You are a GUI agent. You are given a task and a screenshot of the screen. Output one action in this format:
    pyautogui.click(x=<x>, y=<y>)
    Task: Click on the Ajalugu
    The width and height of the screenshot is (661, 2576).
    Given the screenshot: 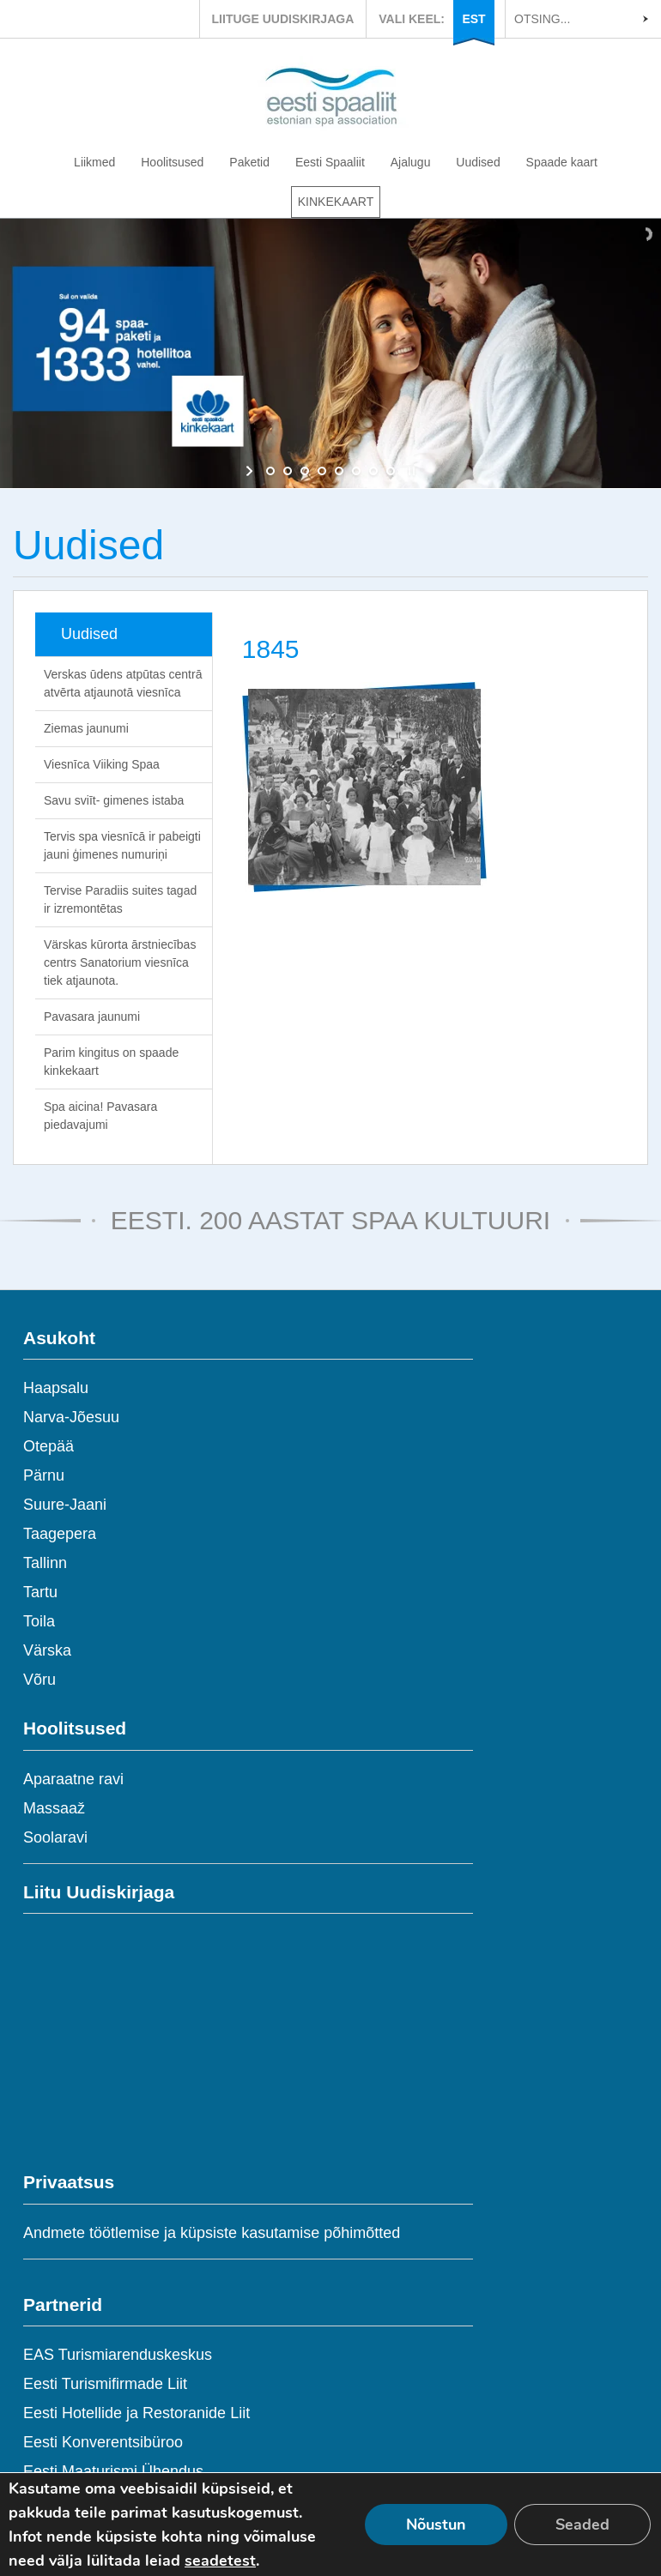 What is the action you would take?
    pyautogui.click(x=411, y=162)
    